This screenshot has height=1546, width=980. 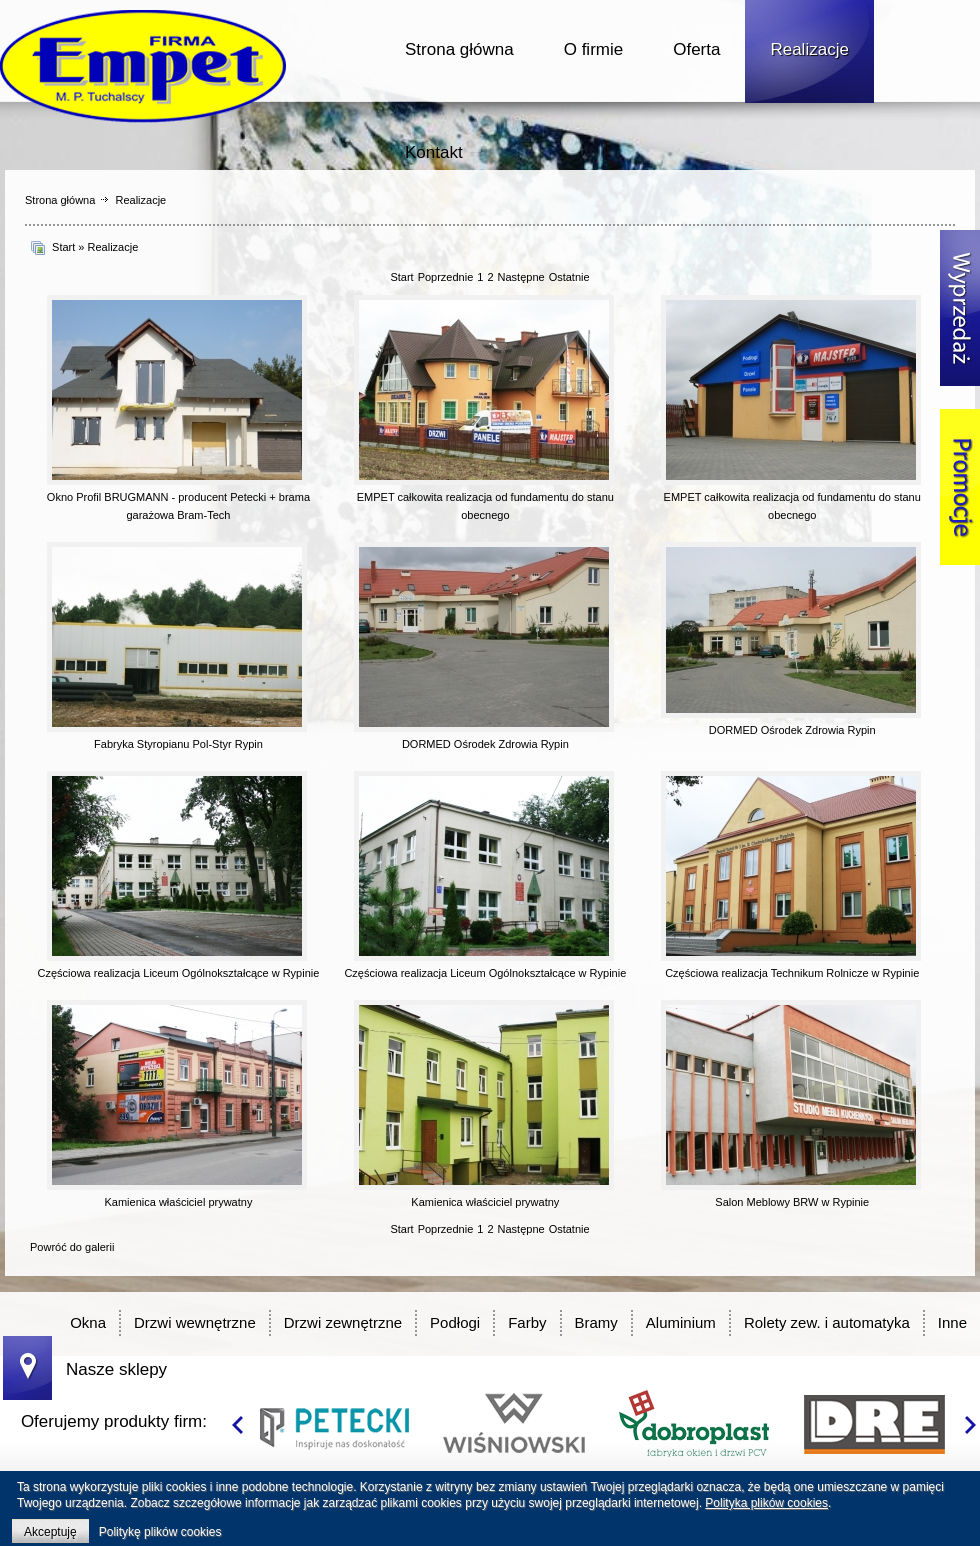 What do you see at coordinates (343, 1322) in the screenshot?
I see `Drzwi zewnętrzne` at bounding box center [343, 1322].